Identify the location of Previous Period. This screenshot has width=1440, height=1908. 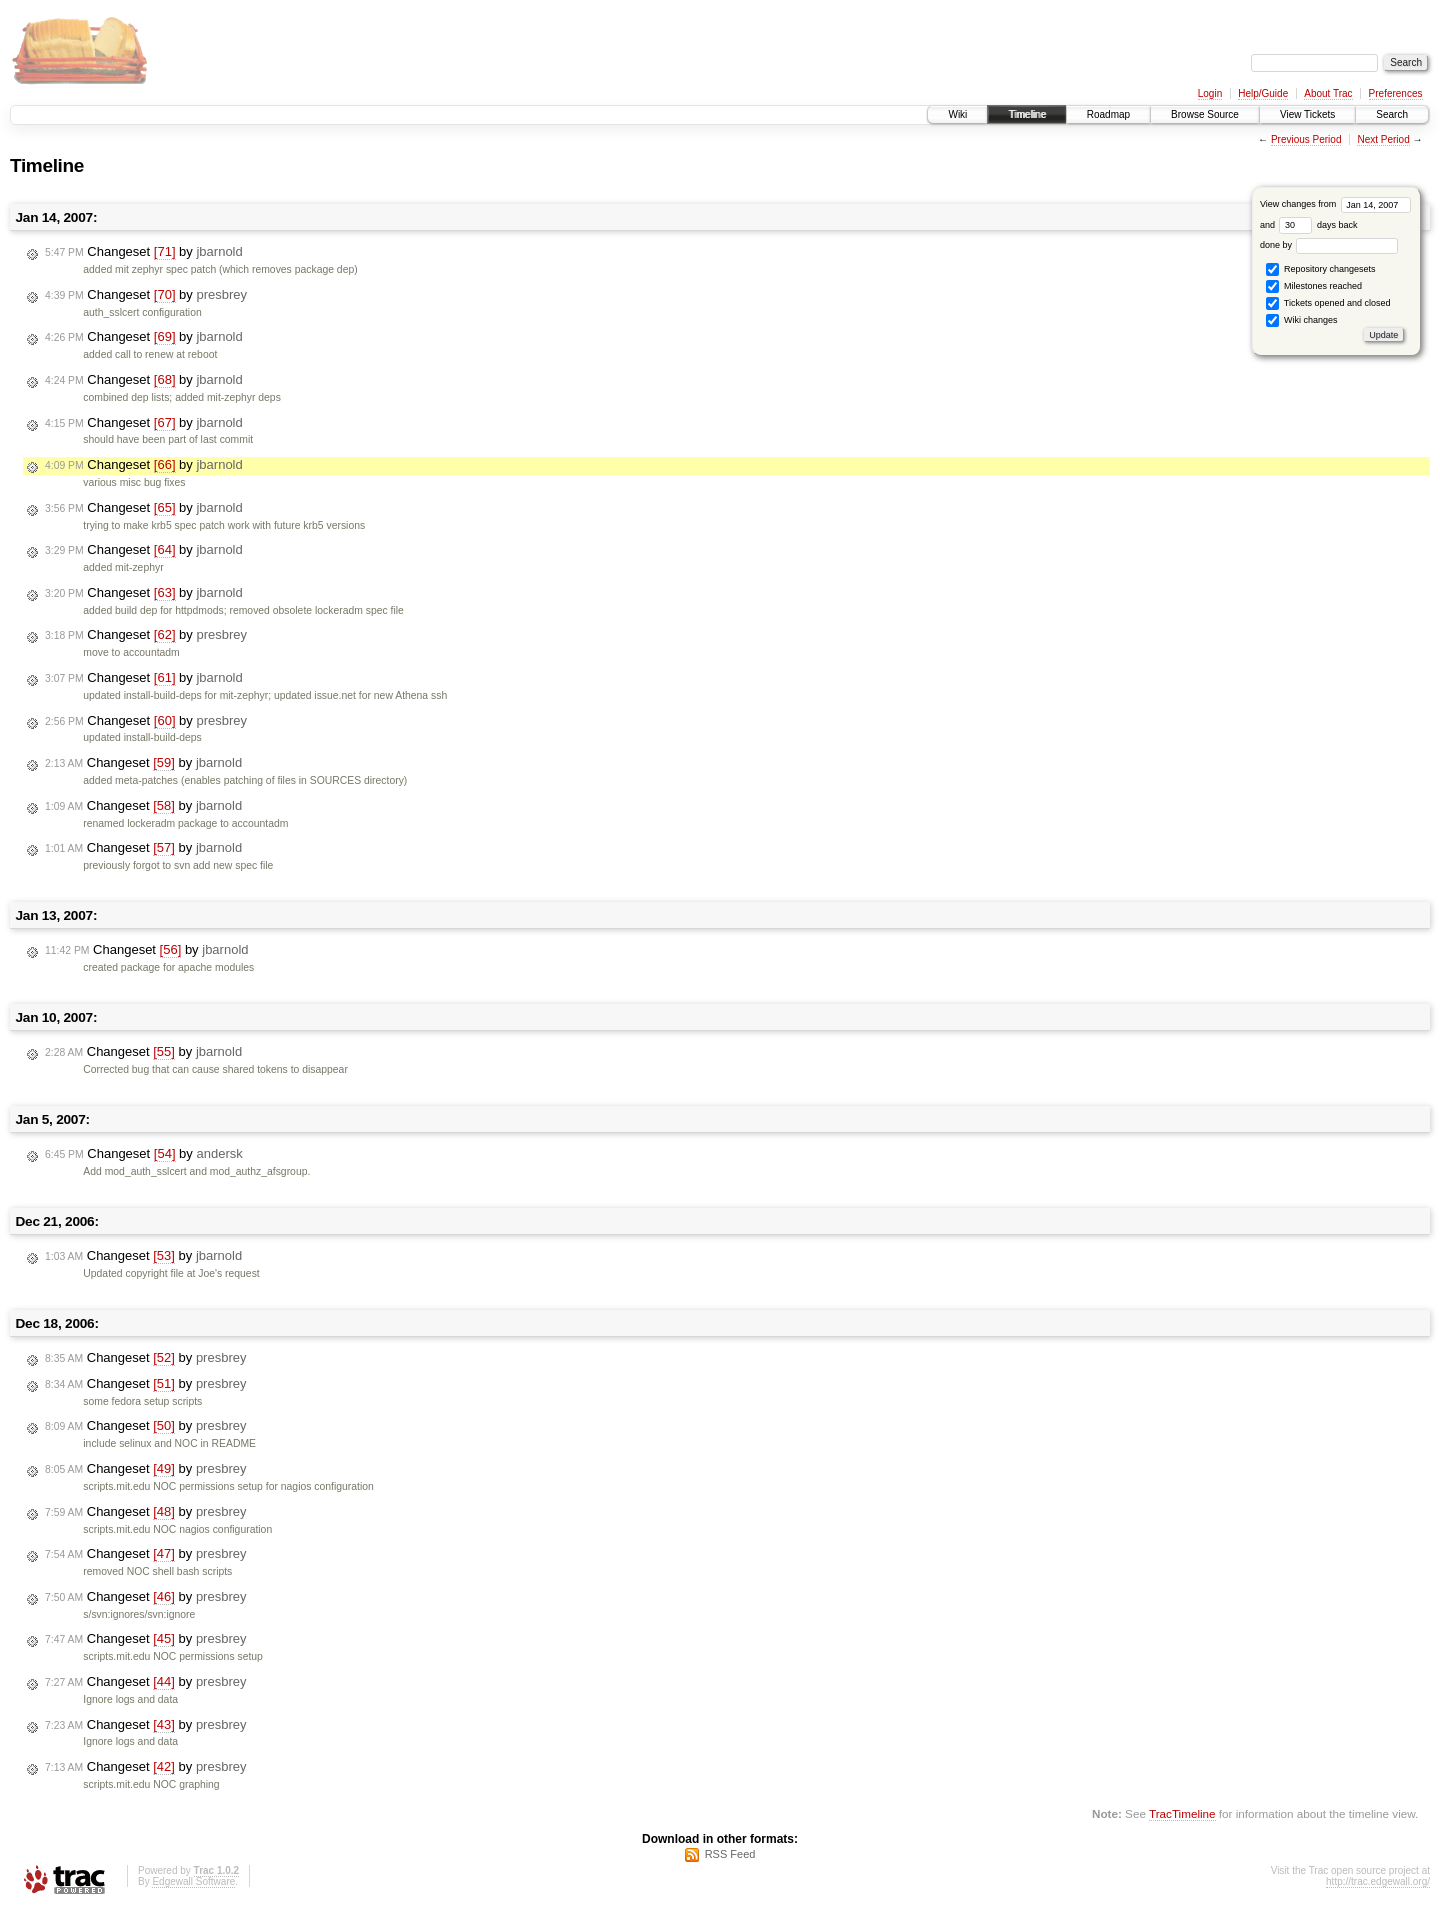
(1306, 139).